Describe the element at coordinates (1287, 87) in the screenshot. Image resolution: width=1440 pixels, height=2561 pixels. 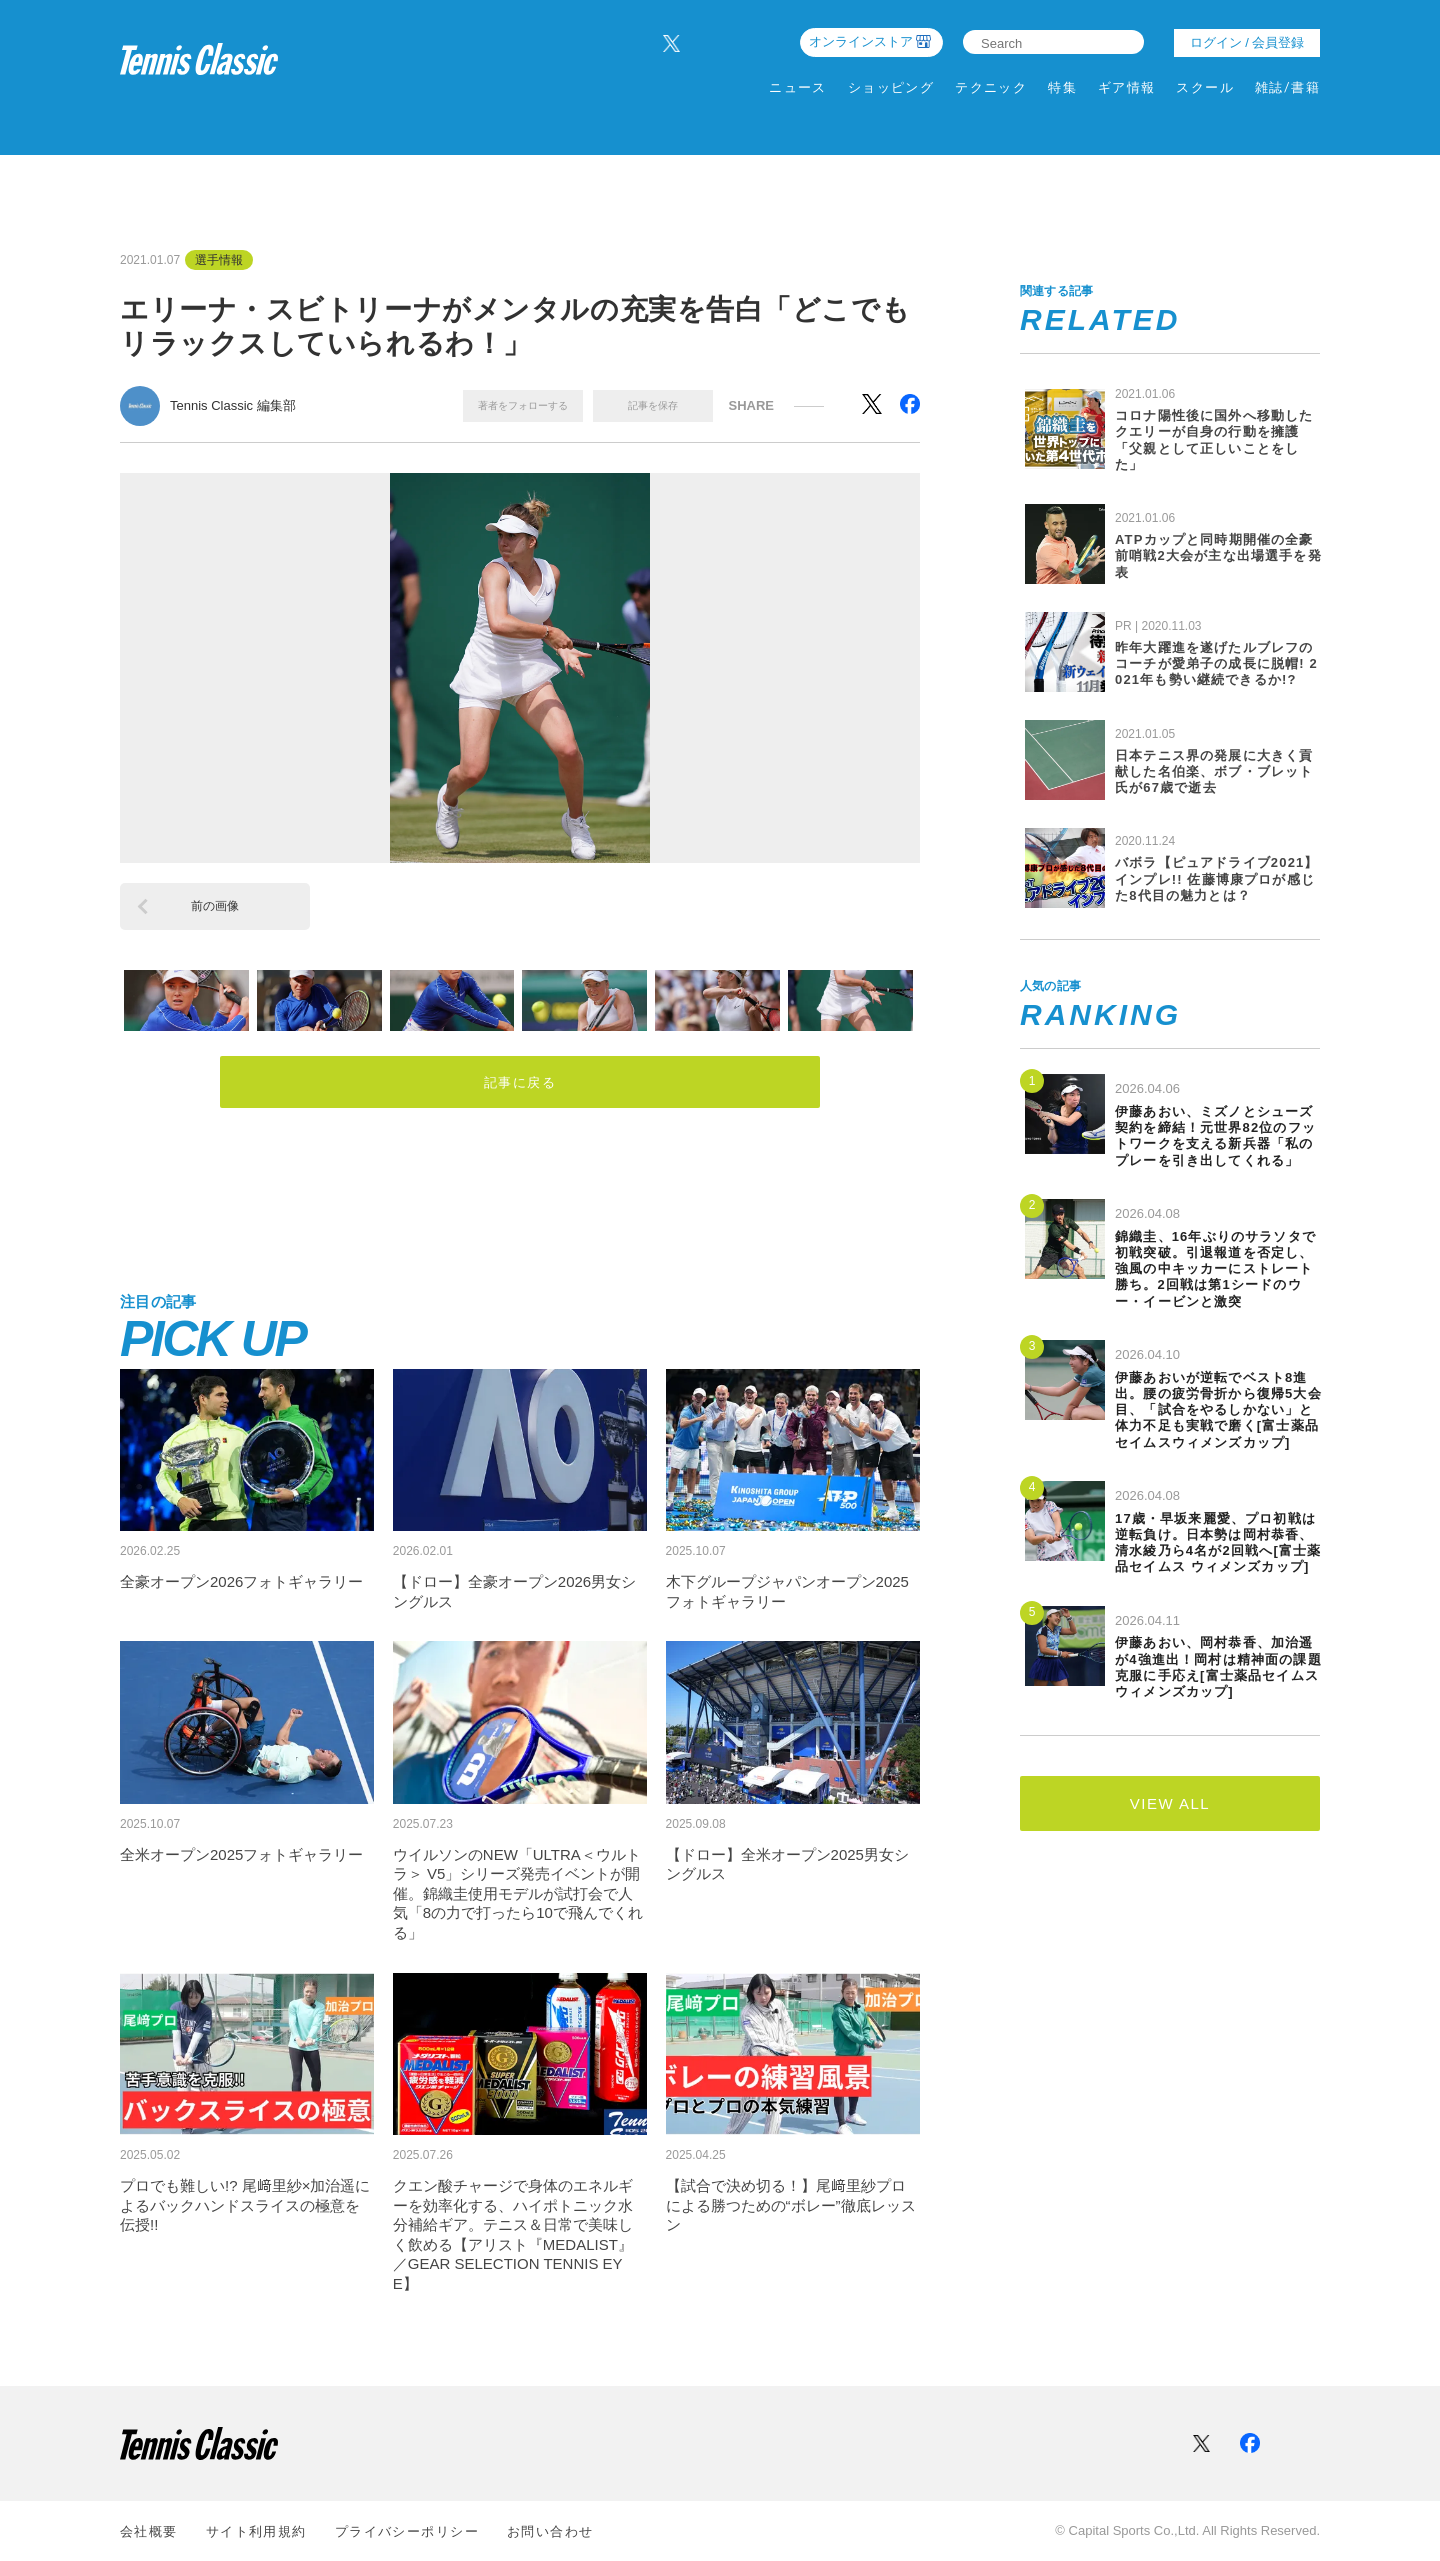
I see `雑誌/書籍` at that location.